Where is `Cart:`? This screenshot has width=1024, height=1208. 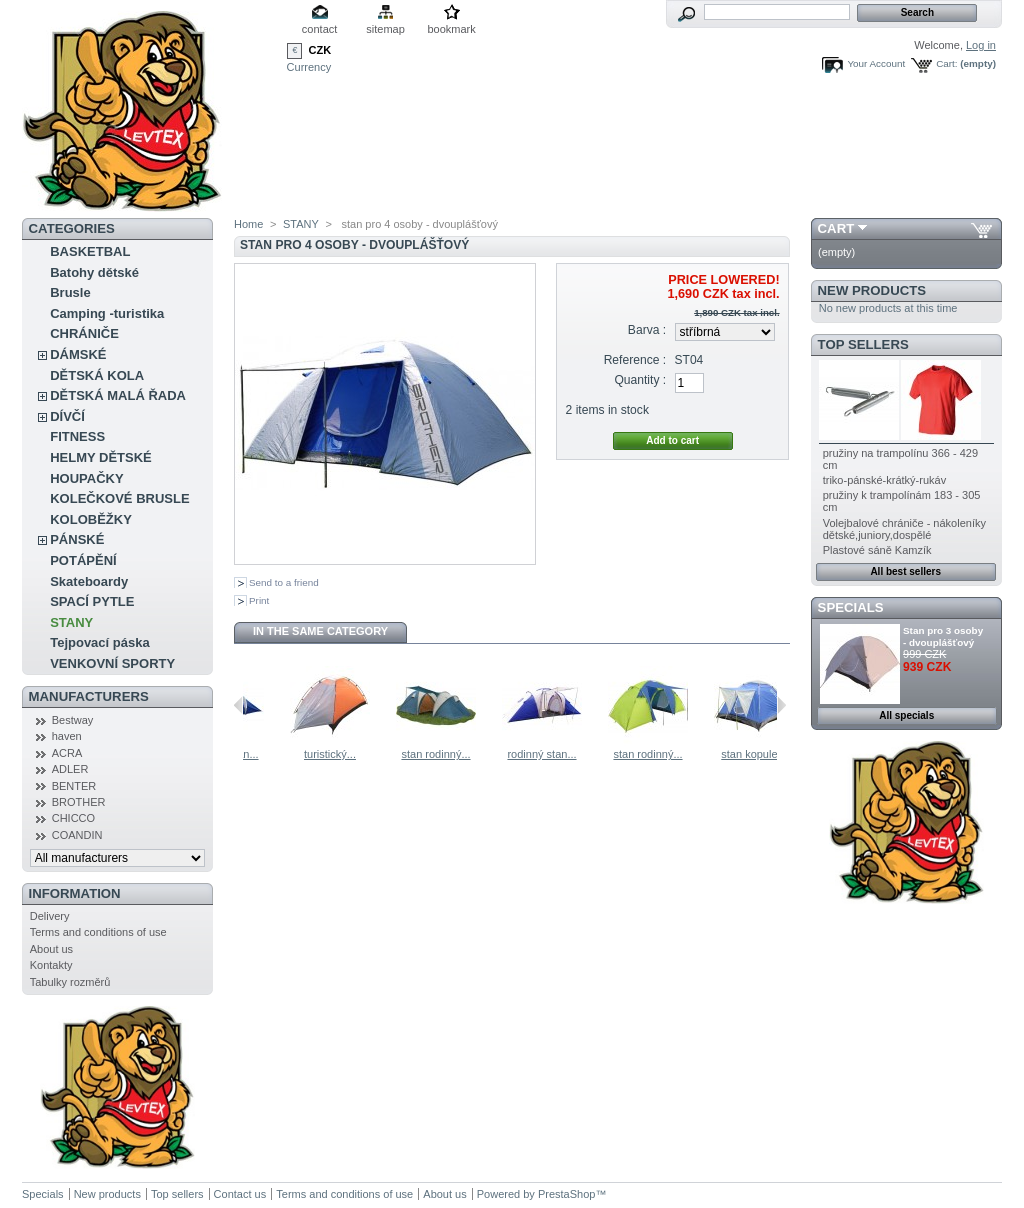
Cart: is located at coordinates (946, 63).